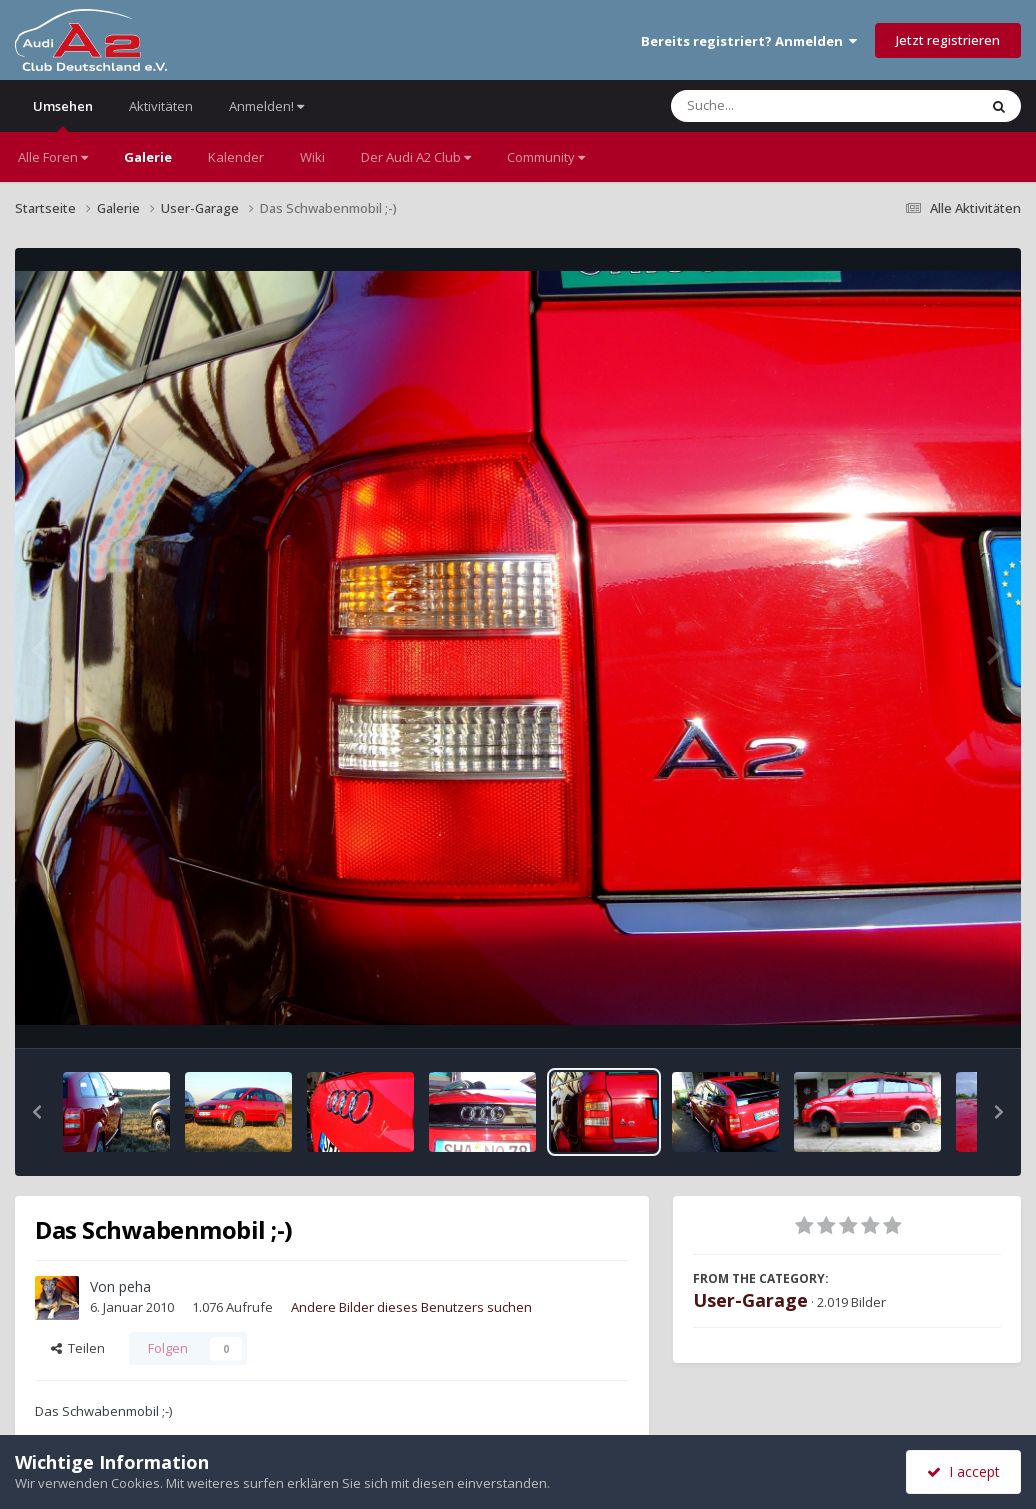 The width and height of the screenshot is (1036, 1509). I want to click on Alle Foren, so click(53, 157).